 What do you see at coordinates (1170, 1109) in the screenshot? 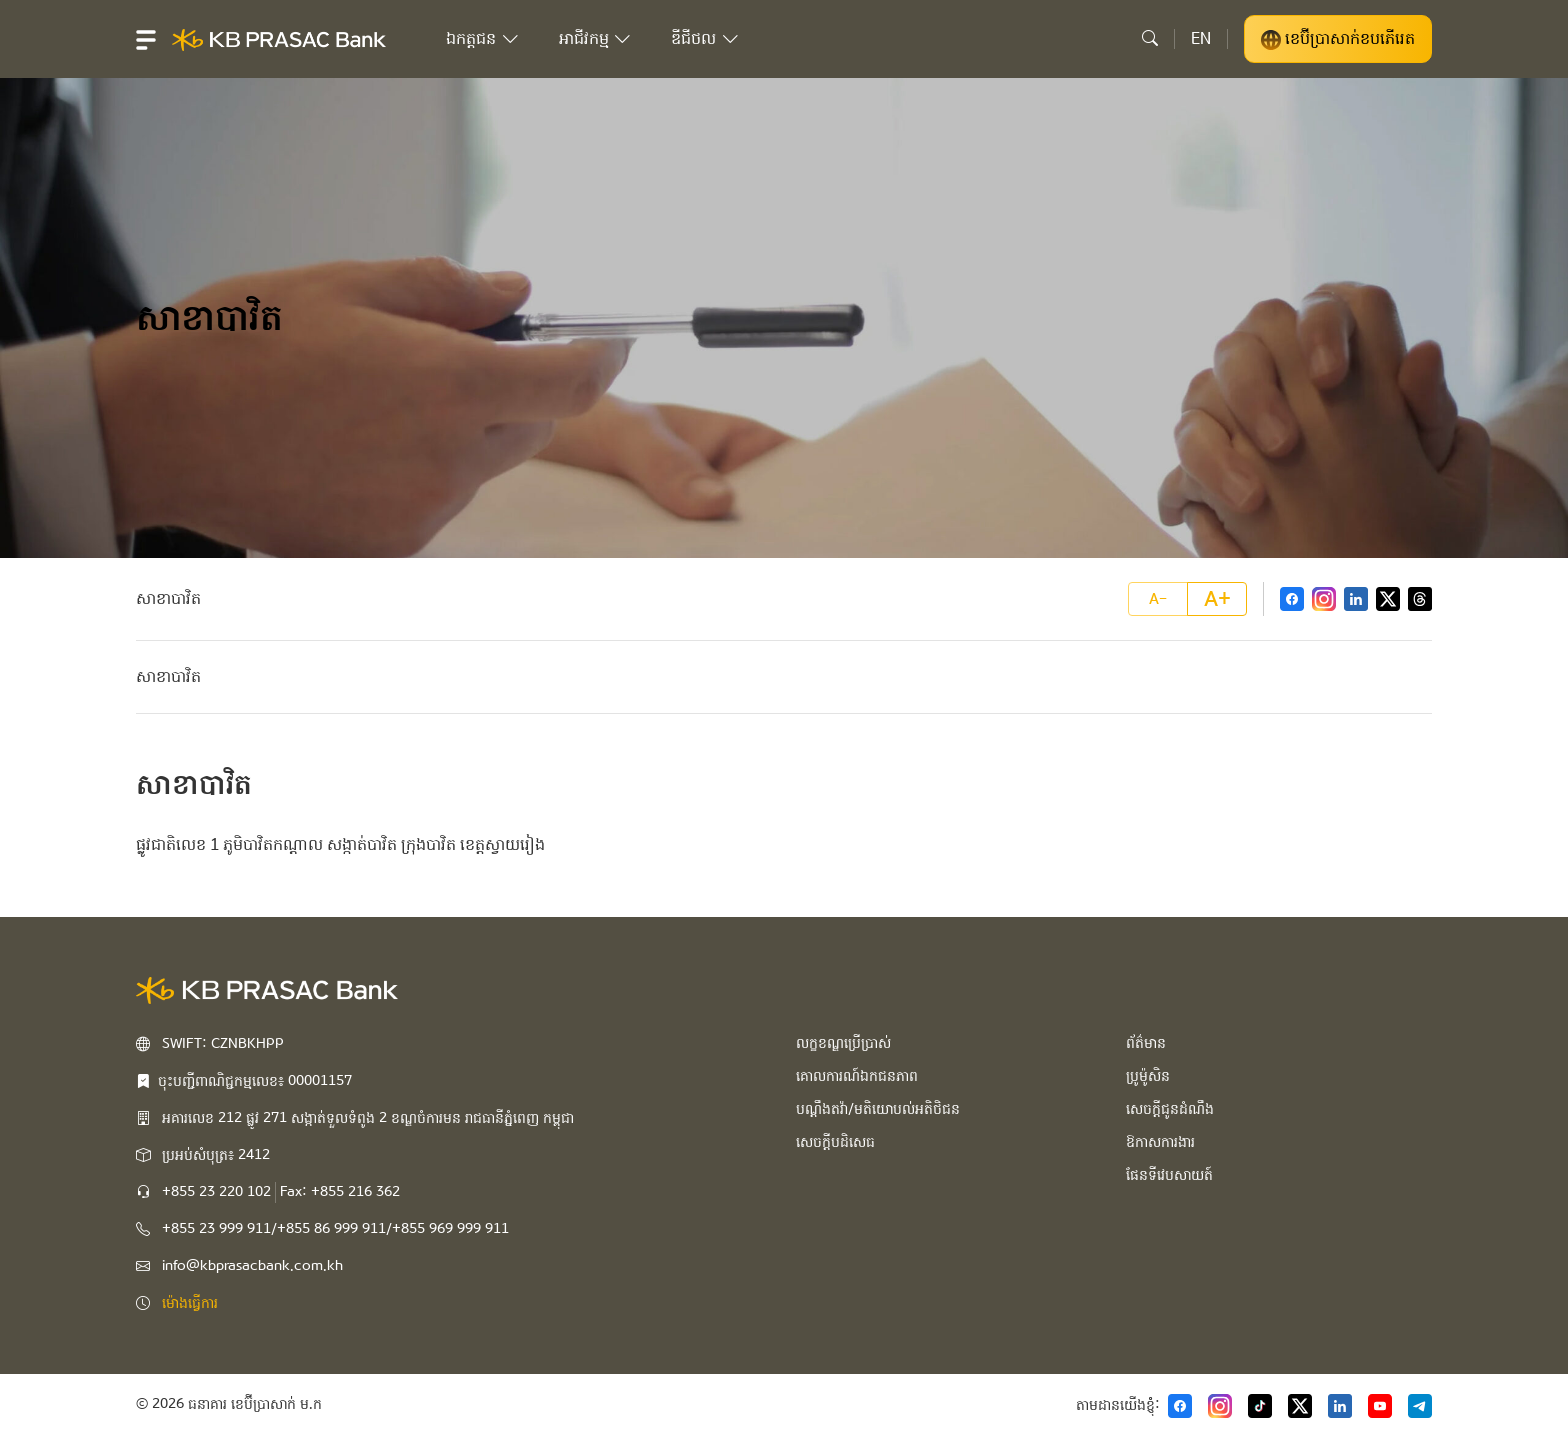
I see `សេចក្ដីជូនដំណឹង` at bounding box center [1170, 1109].